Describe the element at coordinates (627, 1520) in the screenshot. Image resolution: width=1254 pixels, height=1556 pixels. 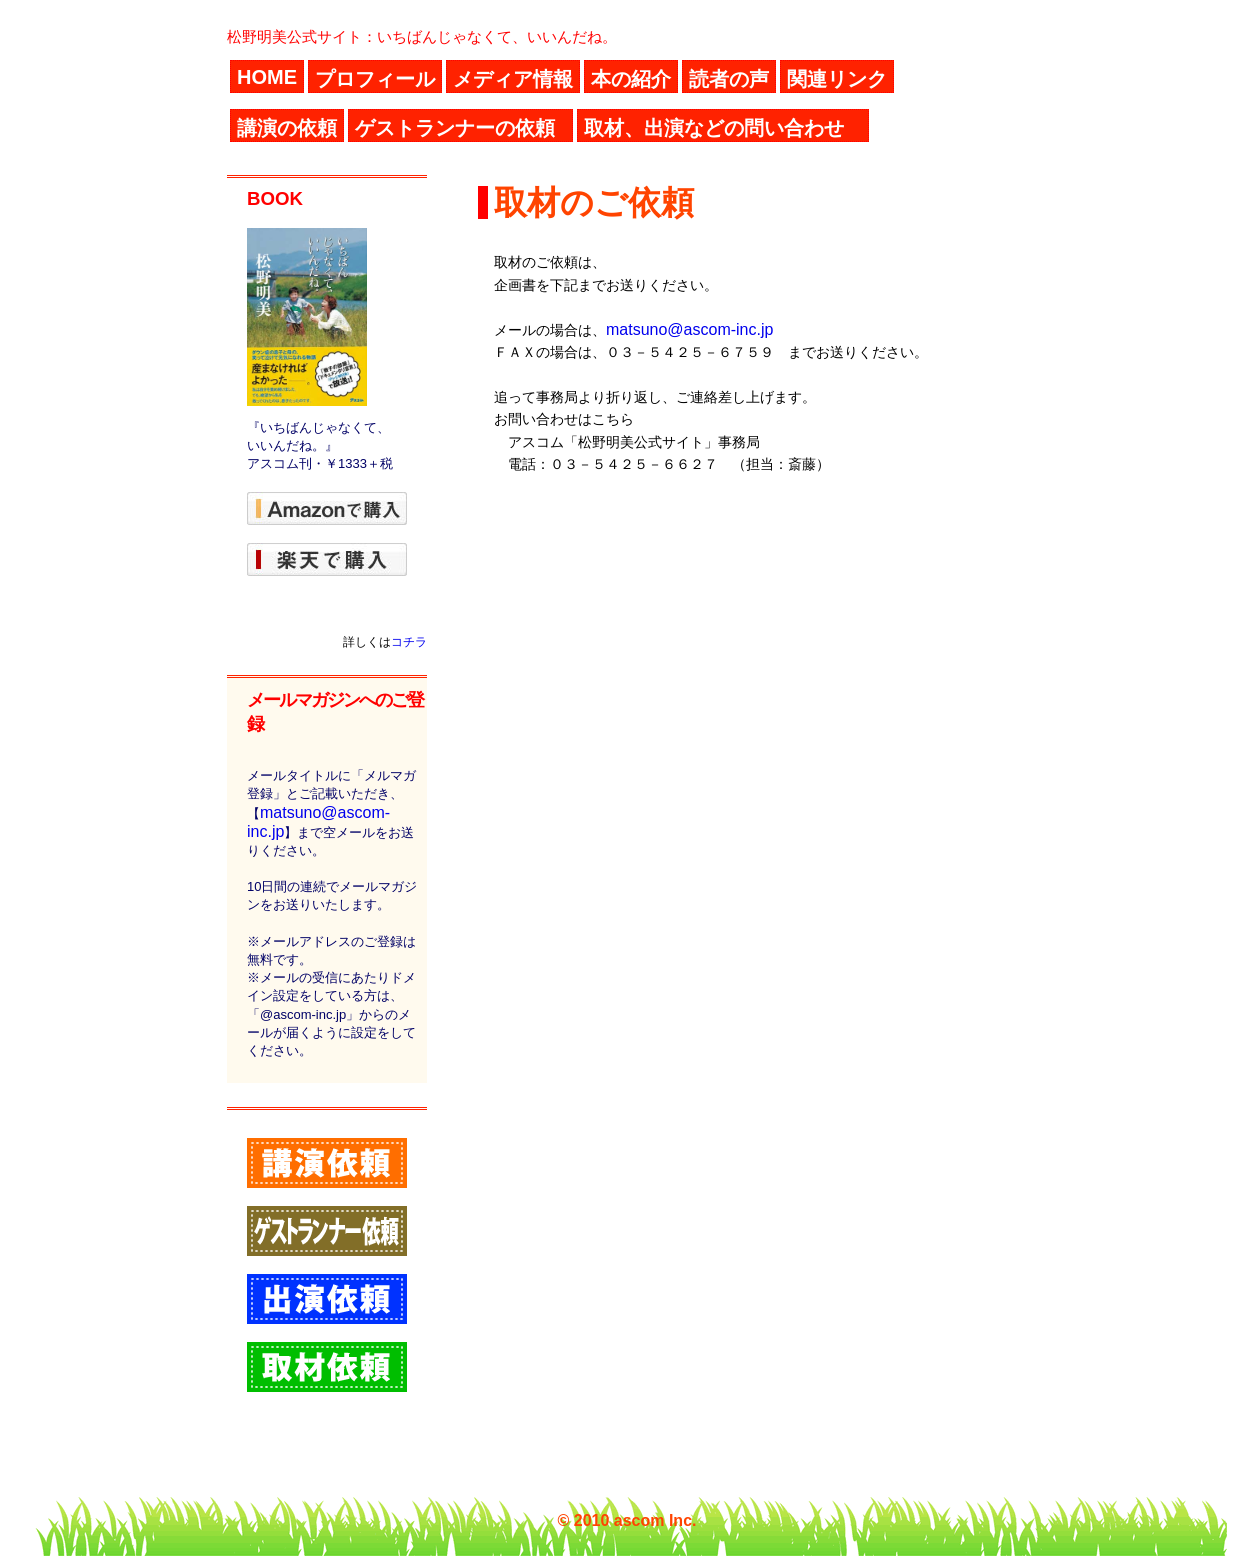
I see `© 2010 ascom Inc.` at that location.